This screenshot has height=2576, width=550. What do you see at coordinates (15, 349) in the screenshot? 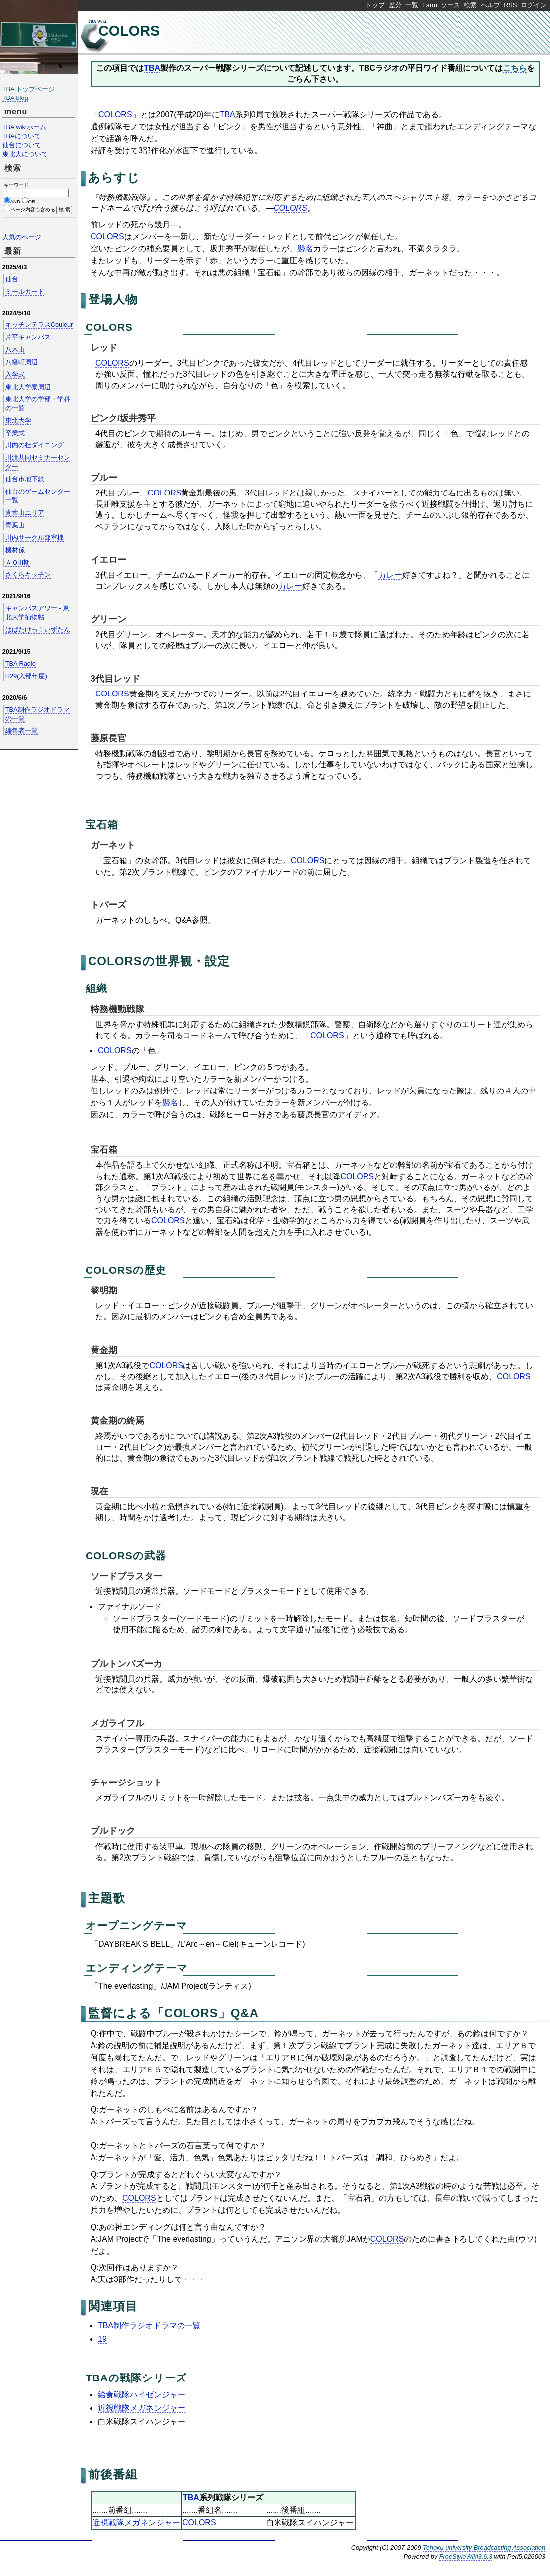
I see `八木山` at bounding box center [15, 349].